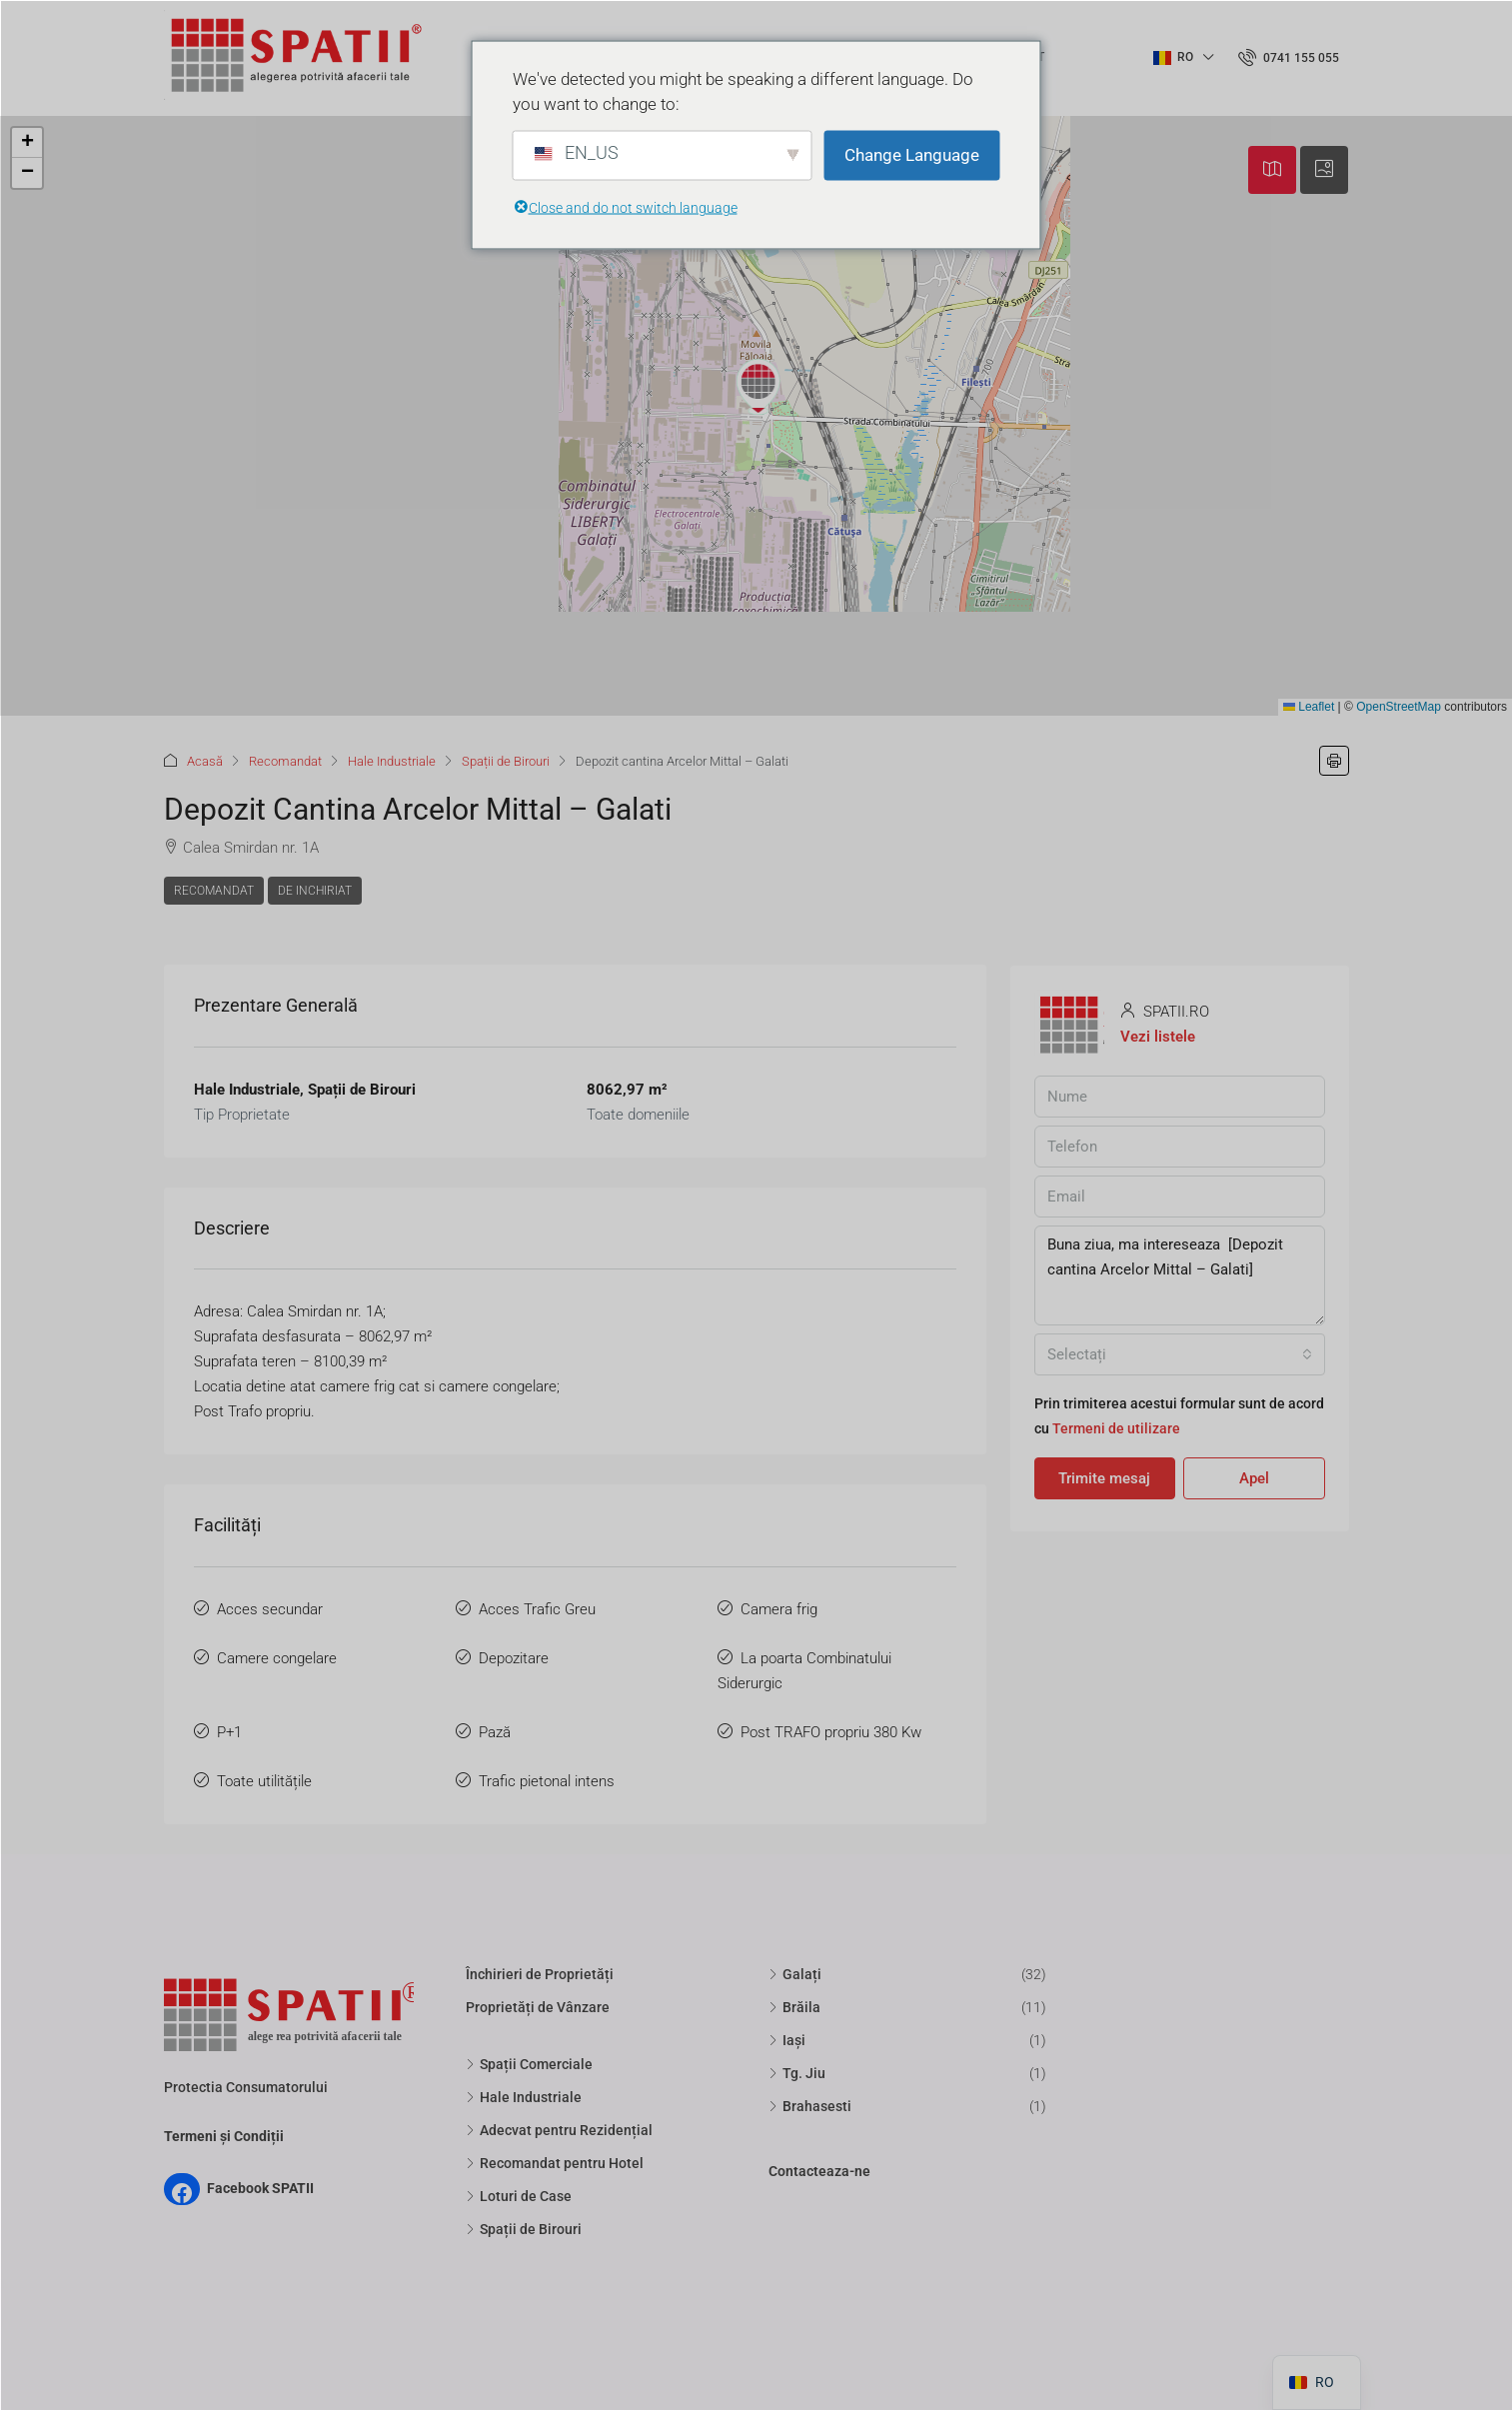  Describe the element at coordinates (260, 2188) in the screenshot. I see `Facebook SPATII` at that location.